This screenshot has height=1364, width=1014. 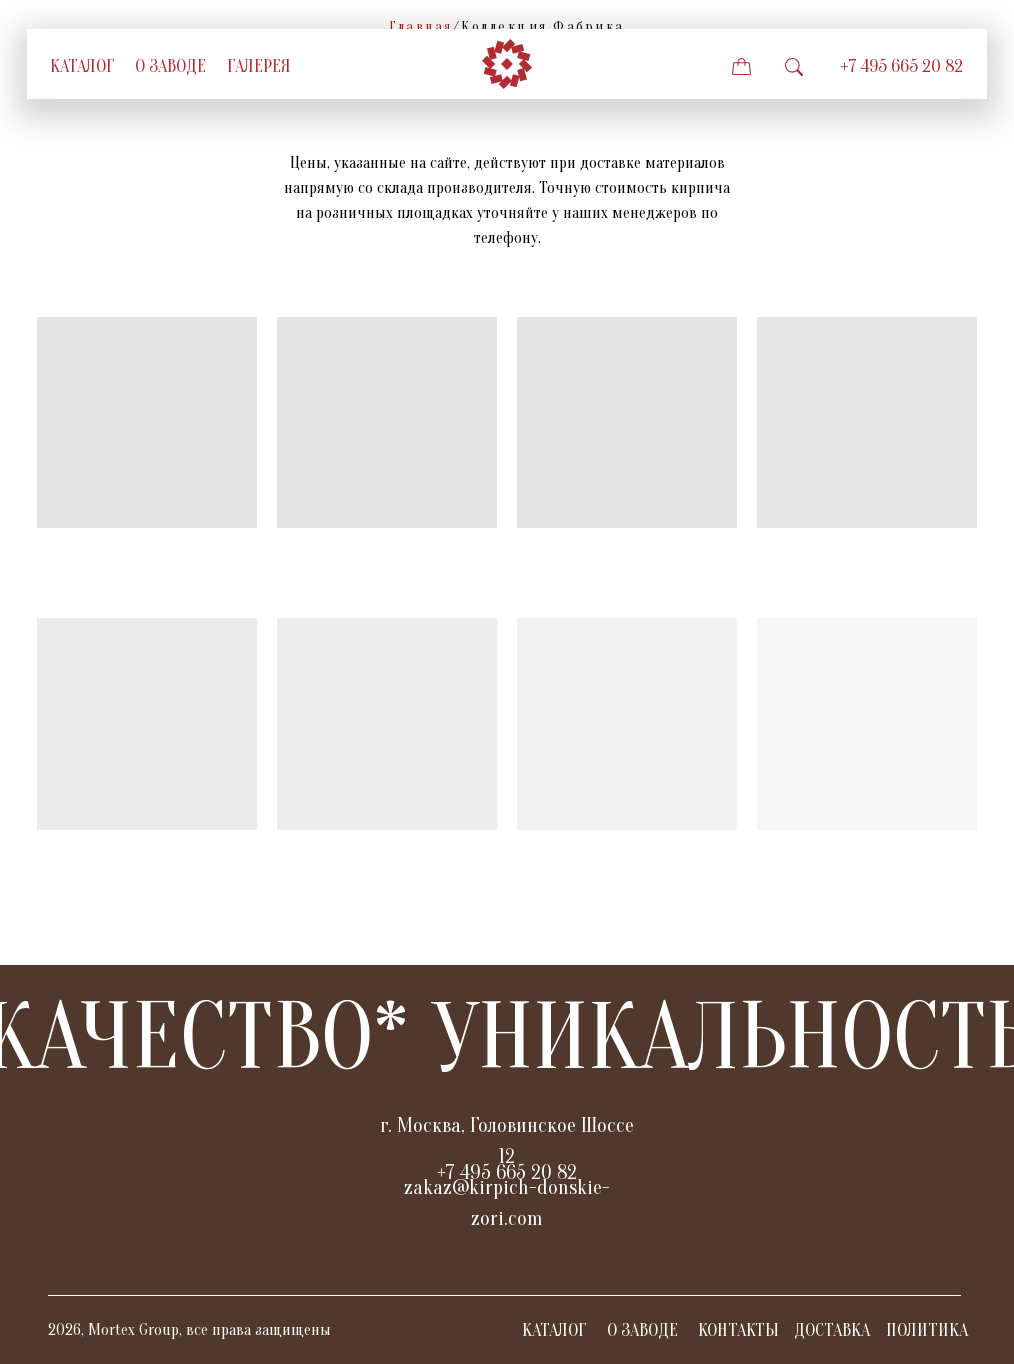 What do you see at coordinates (927, 1330) in the screenshot?
I see `ПОЛИТИКА` at bounding box center [927, 1330].